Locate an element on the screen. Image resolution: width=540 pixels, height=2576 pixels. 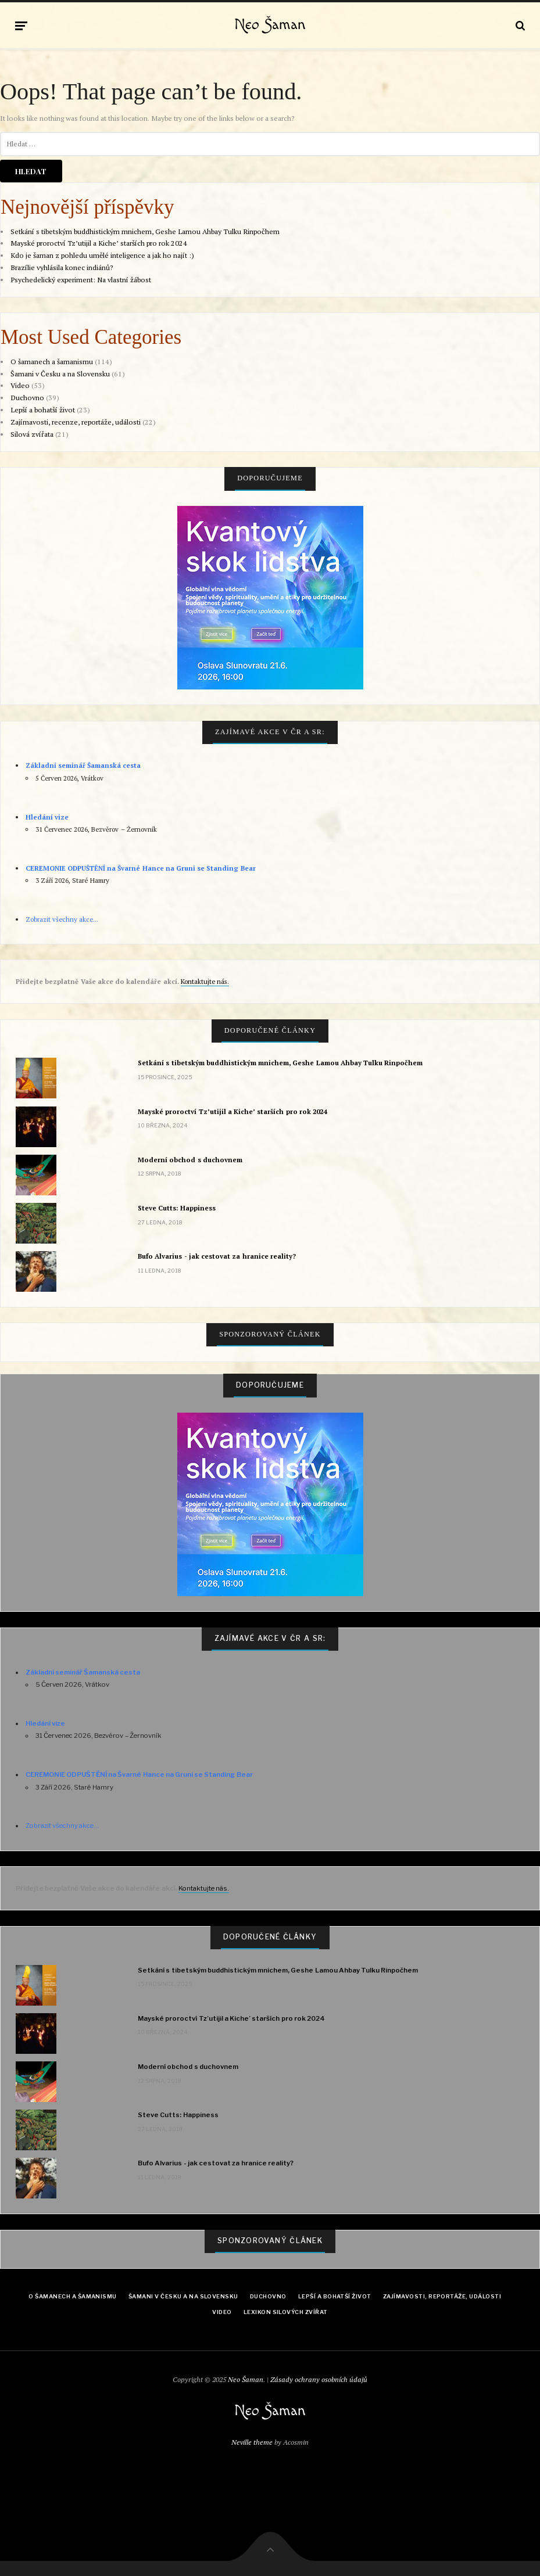
Základní seminář Šamanská cesta is located at coordinates (83, 765).